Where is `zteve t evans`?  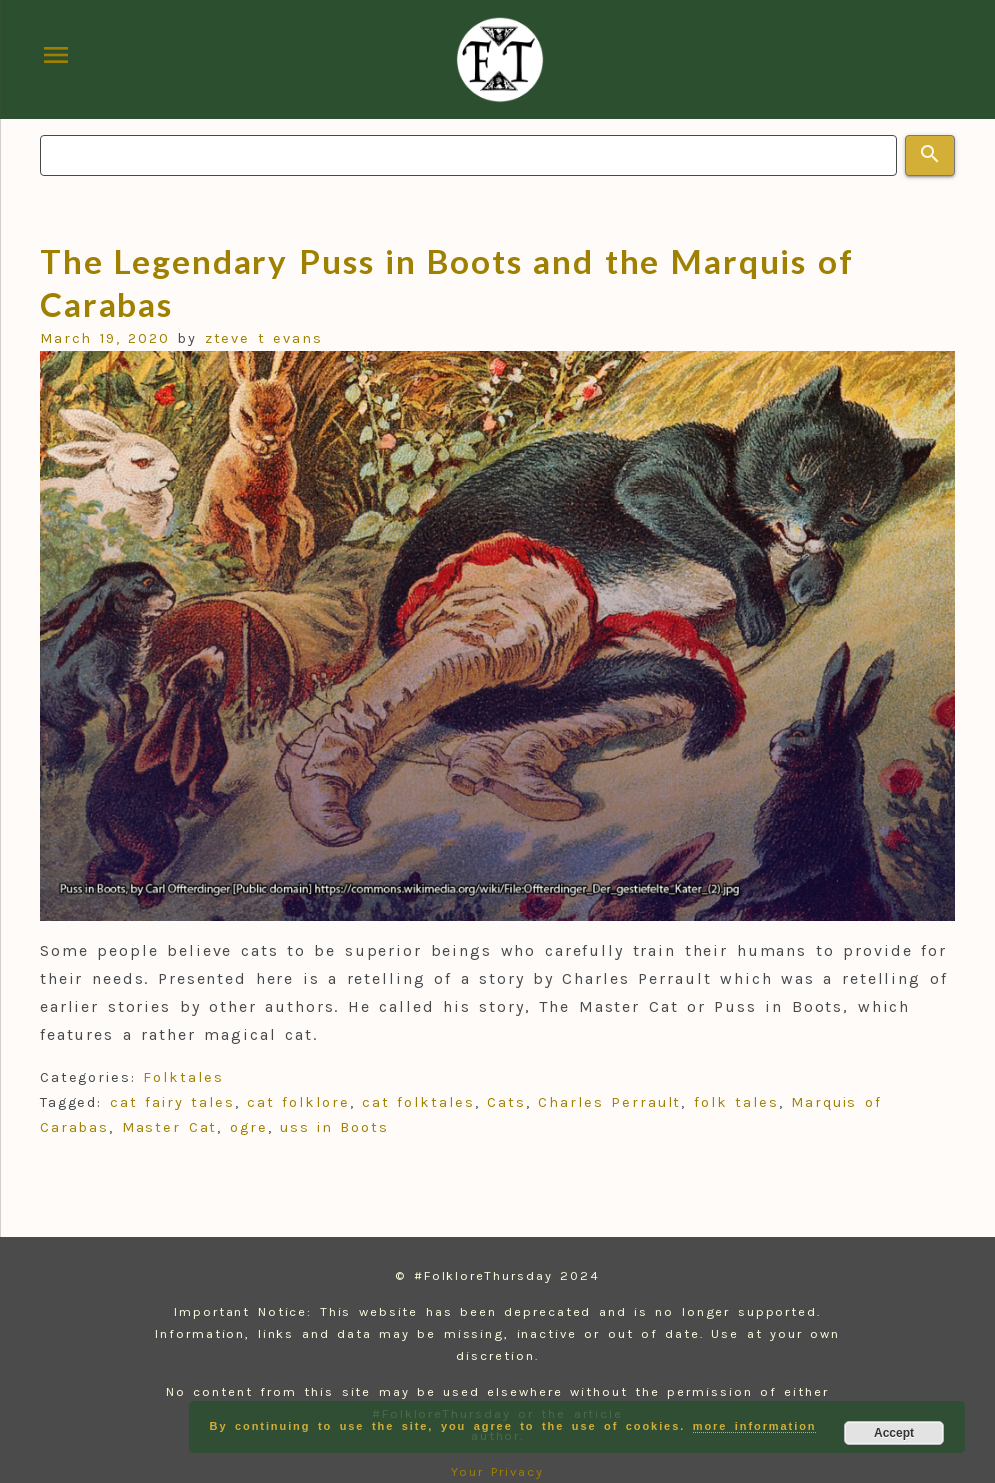
zteve t evans is located at coordinates (264, 338).